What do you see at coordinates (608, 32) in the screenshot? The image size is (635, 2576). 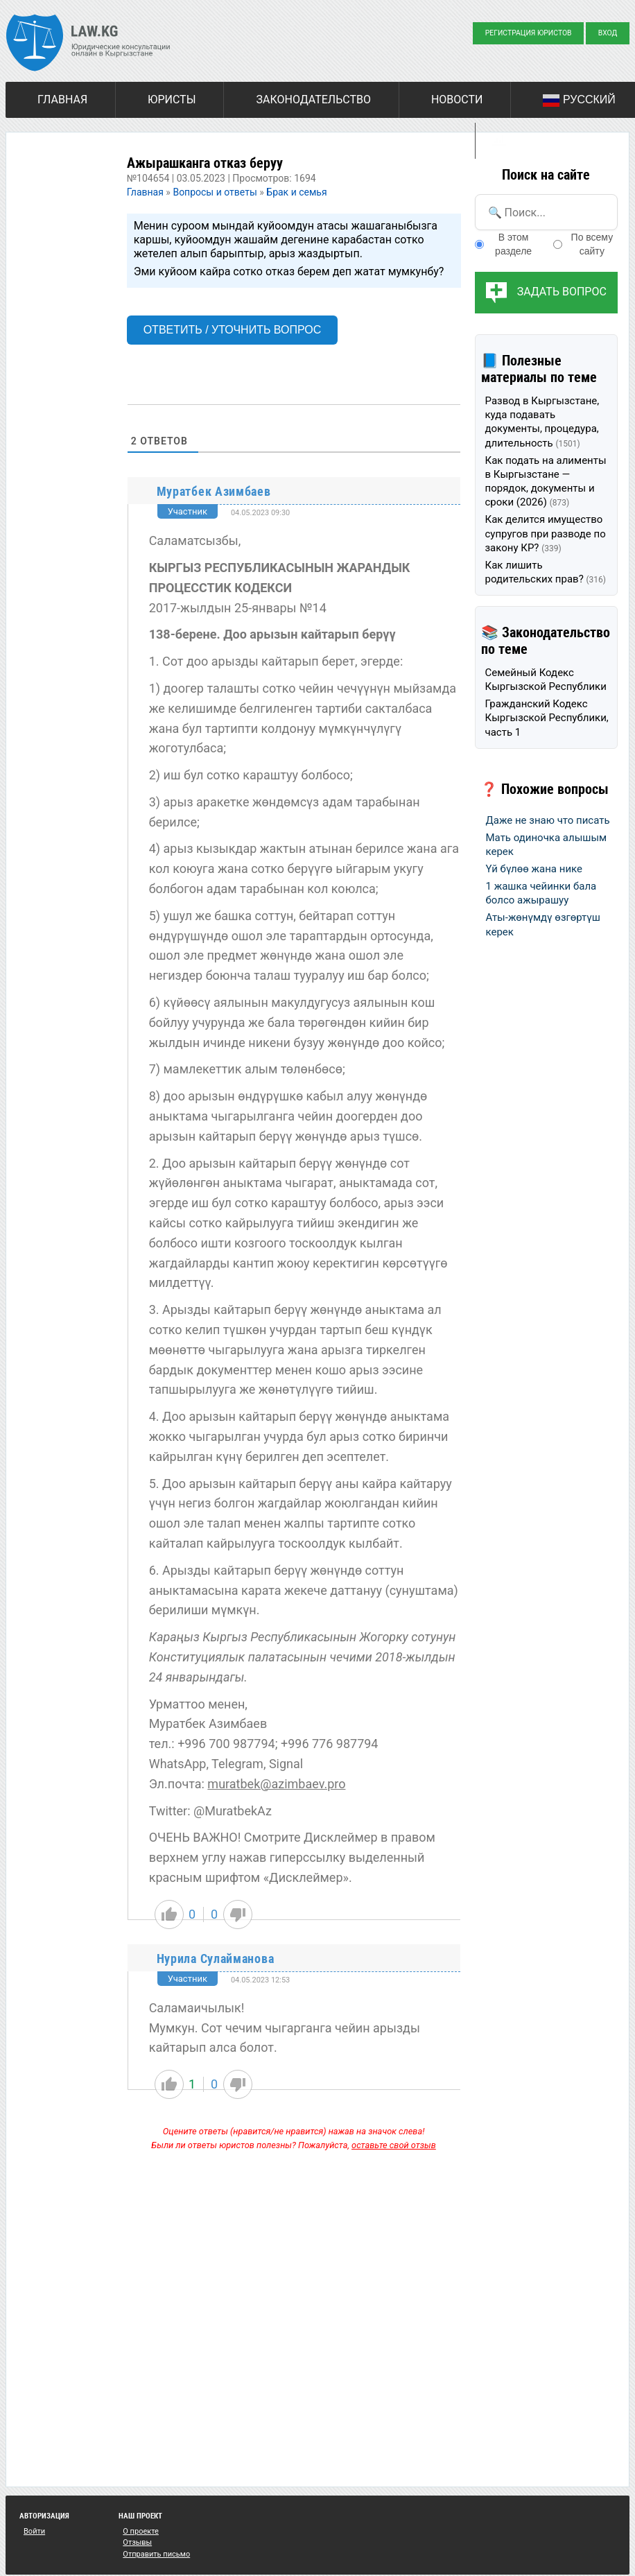 I see `Вход` at bounding box center [608, 32].